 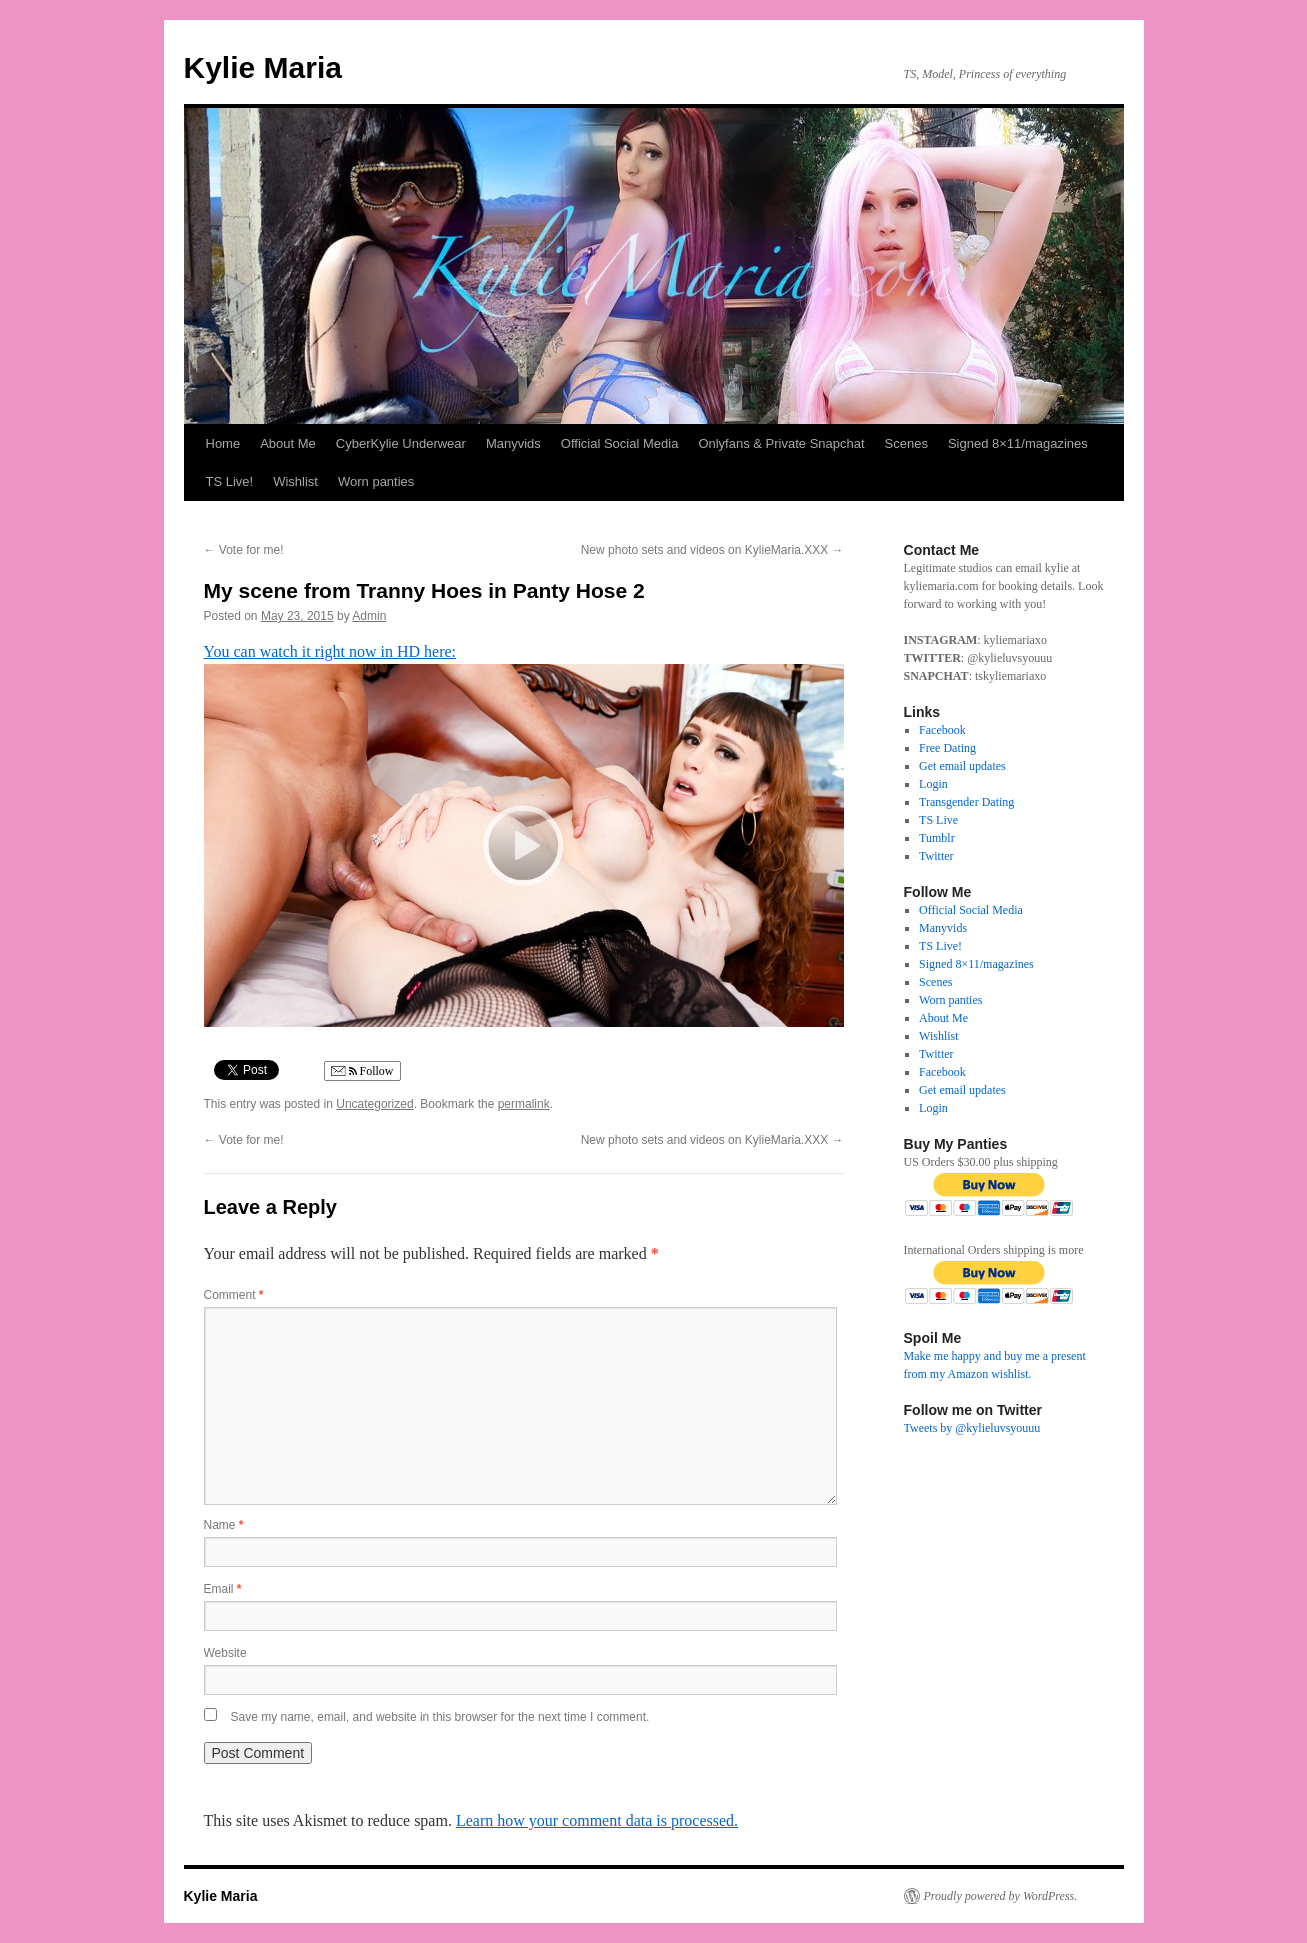 I want to click on Official Social Media, so click(x=620, y=443).